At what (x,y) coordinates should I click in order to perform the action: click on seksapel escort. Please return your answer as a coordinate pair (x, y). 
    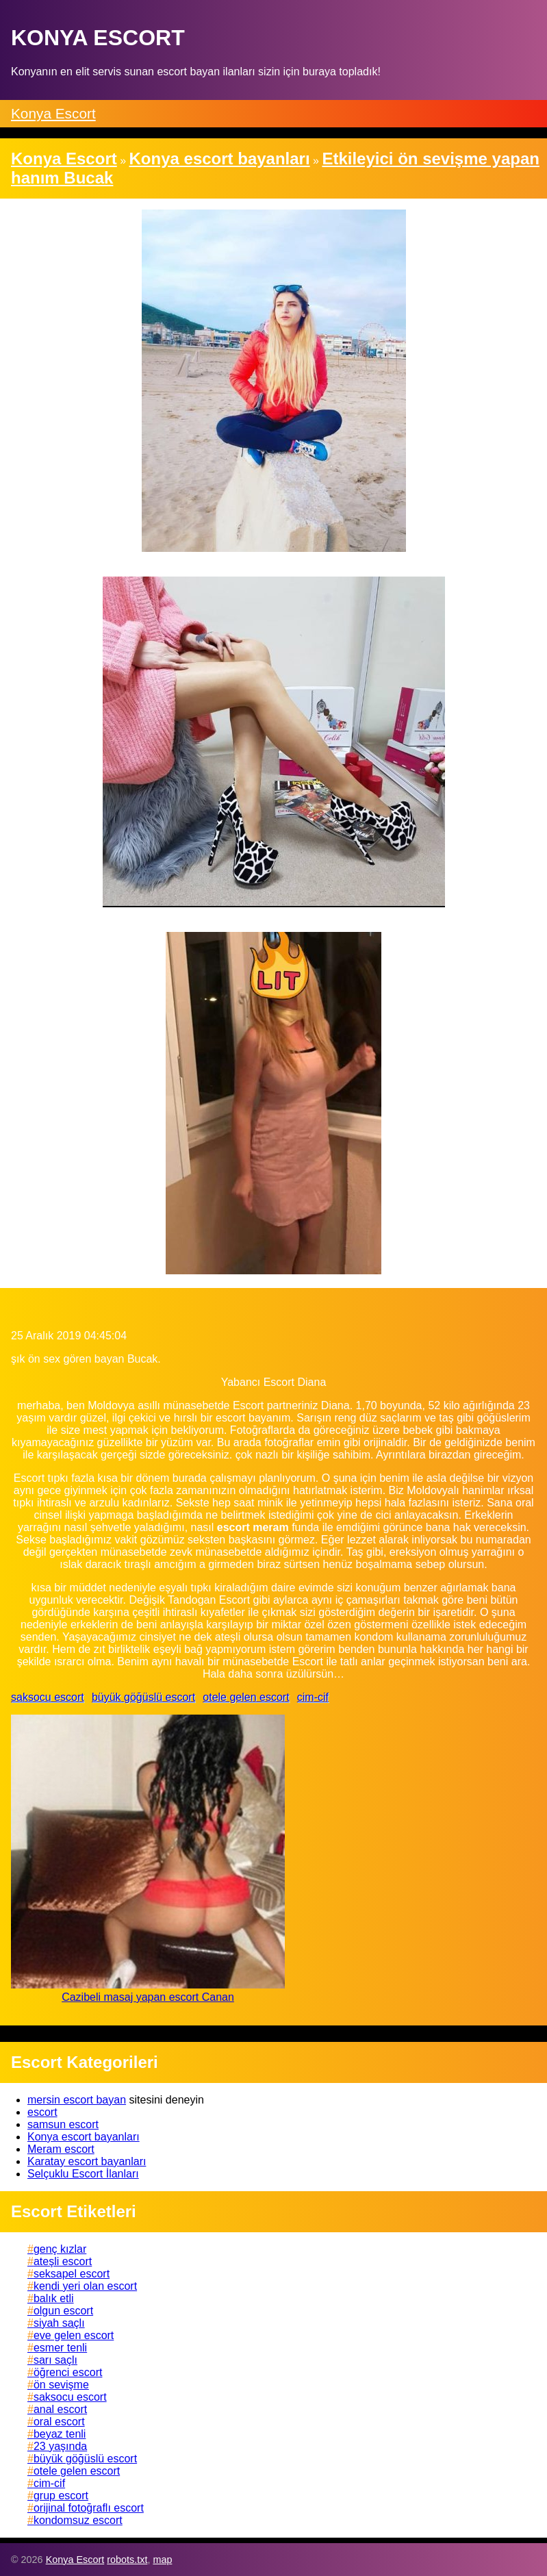
    Looking at the image, I should click on (72, 2274).